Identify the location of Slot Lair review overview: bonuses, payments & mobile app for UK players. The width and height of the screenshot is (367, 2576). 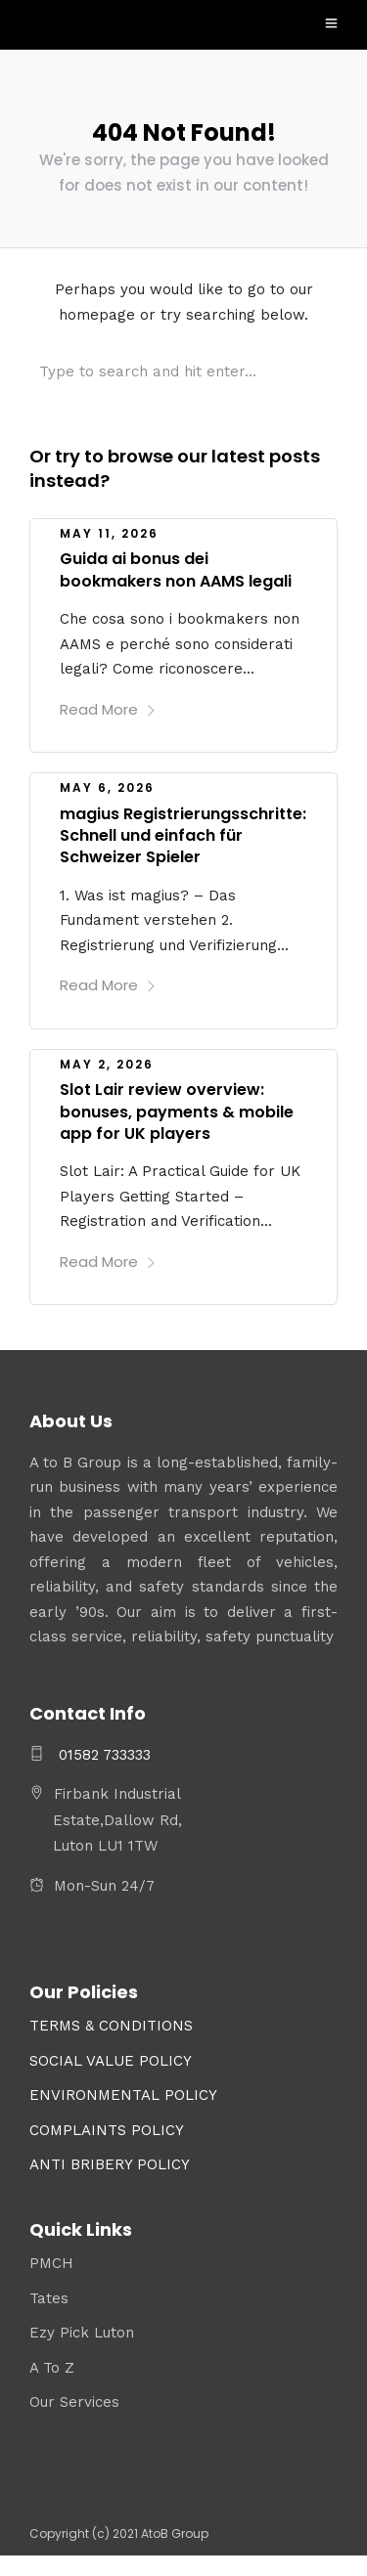
(177, 1111).